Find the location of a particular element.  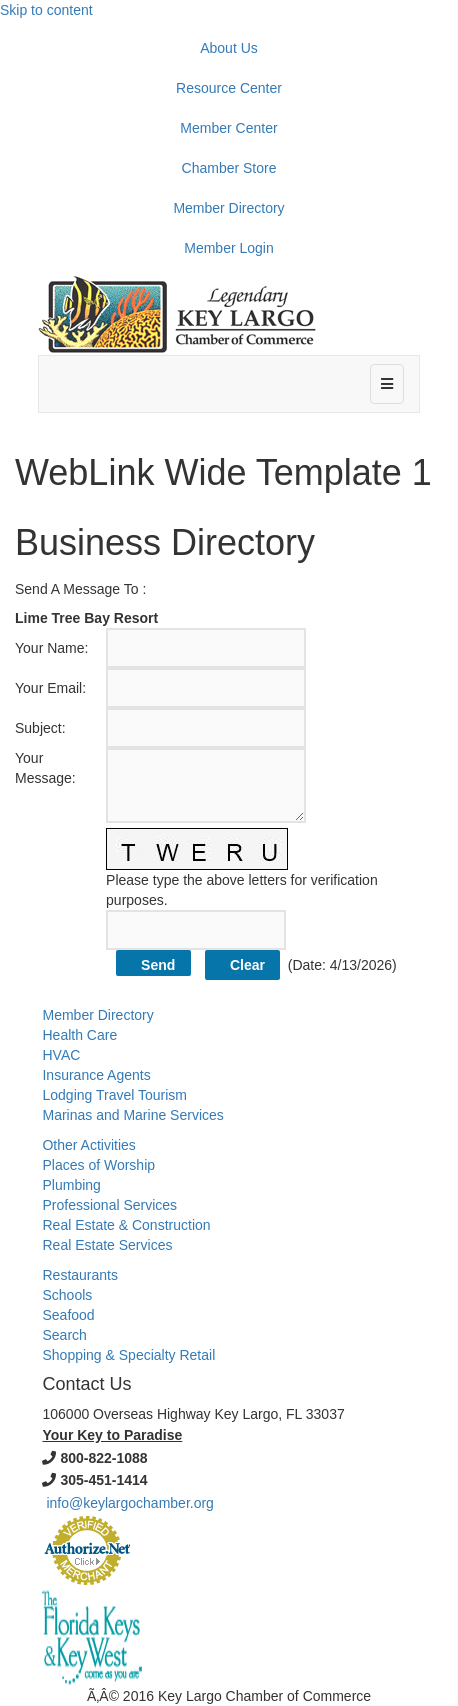

Plumbing is located at coordinates (71, 1185).